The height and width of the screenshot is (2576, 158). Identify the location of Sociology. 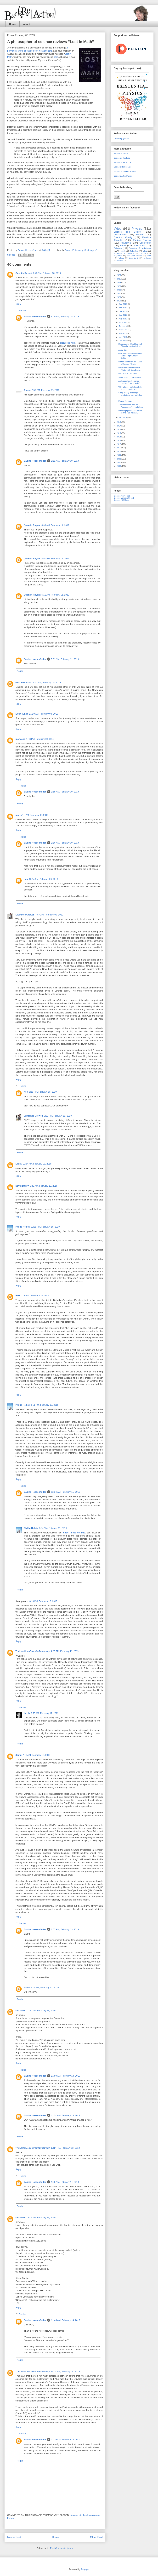
(120, 260).